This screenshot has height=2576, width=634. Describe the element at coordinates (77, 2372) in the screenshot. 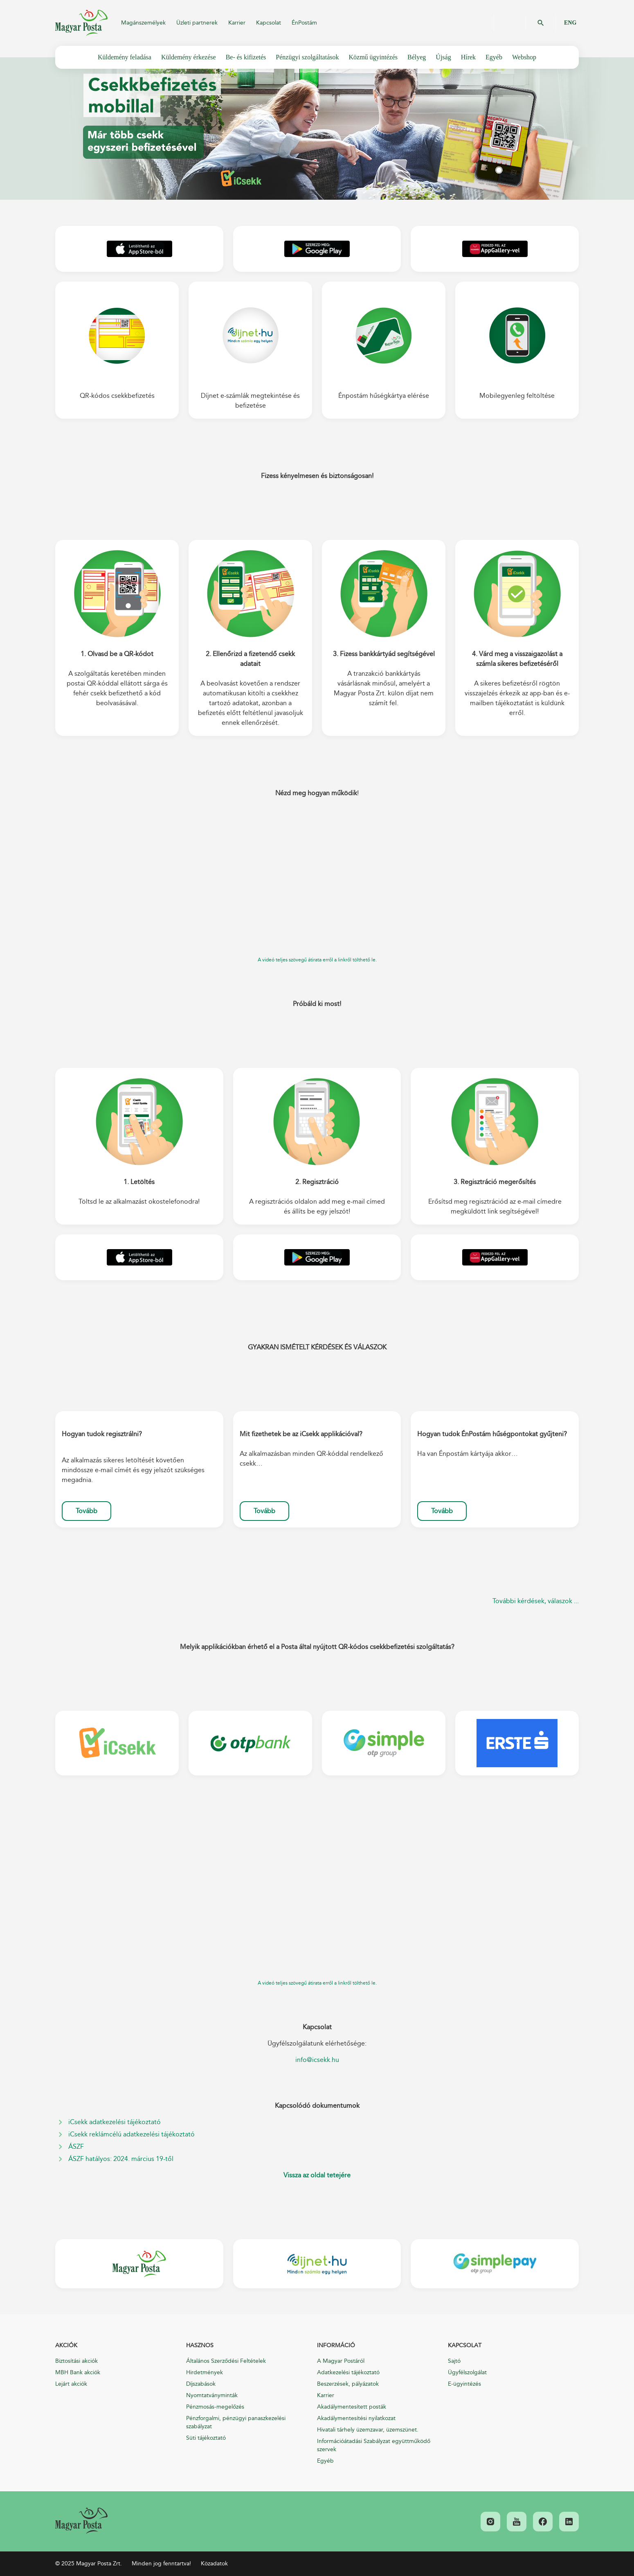

I see `MBH Bank akciók` at that location.